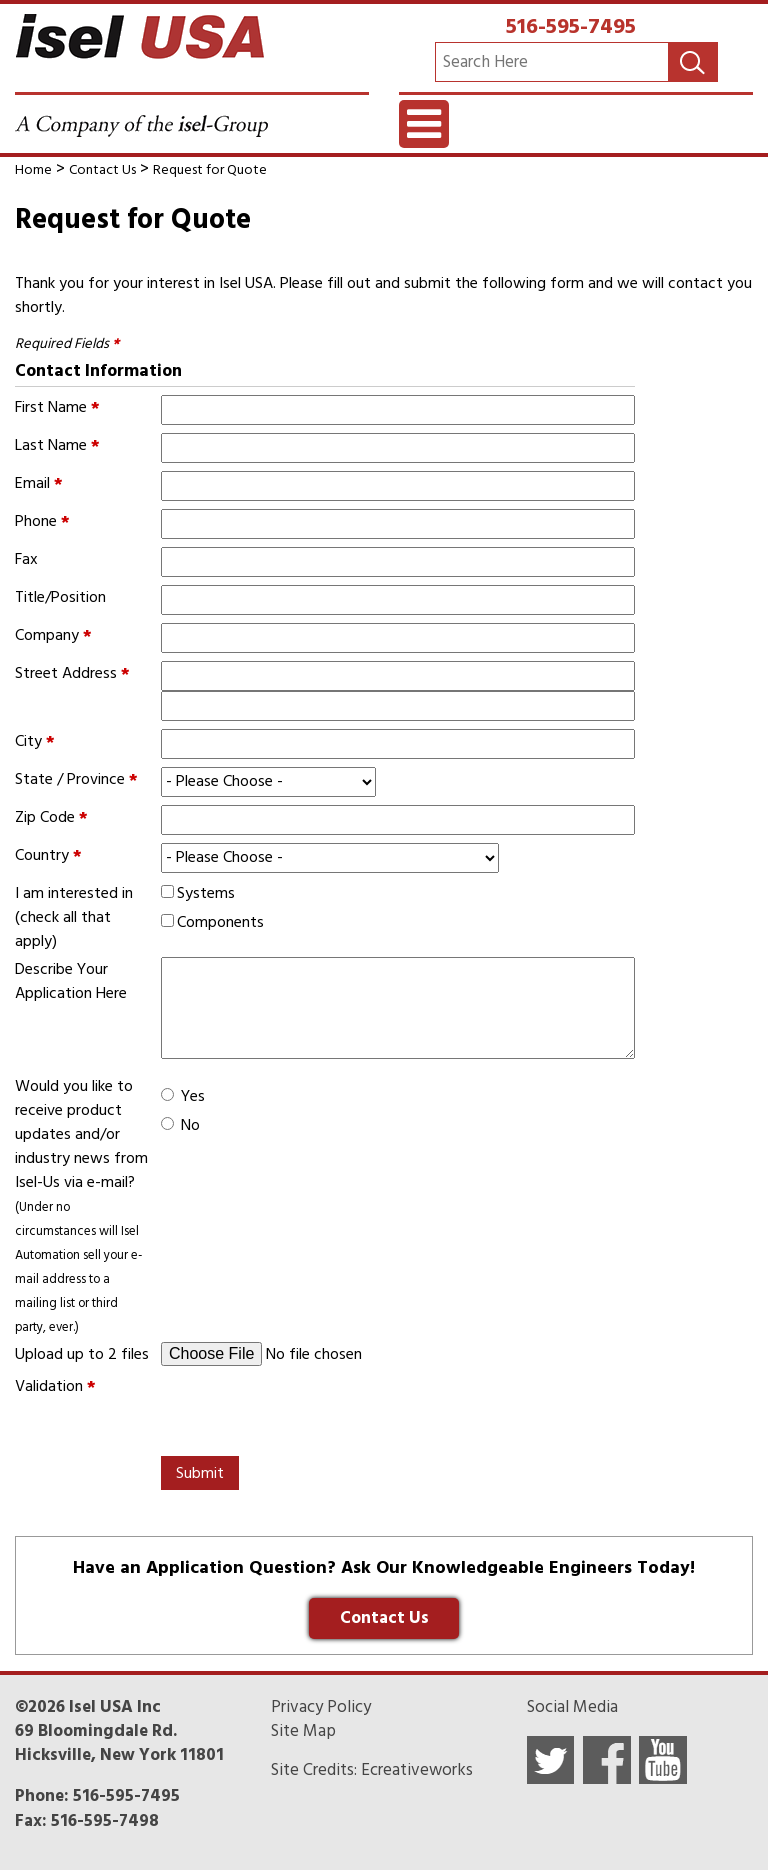 The height and width of the screenshot is (1870, 768). Describe the element at coordinates (220, 922) in the screenshot. I see `Components` at that location.